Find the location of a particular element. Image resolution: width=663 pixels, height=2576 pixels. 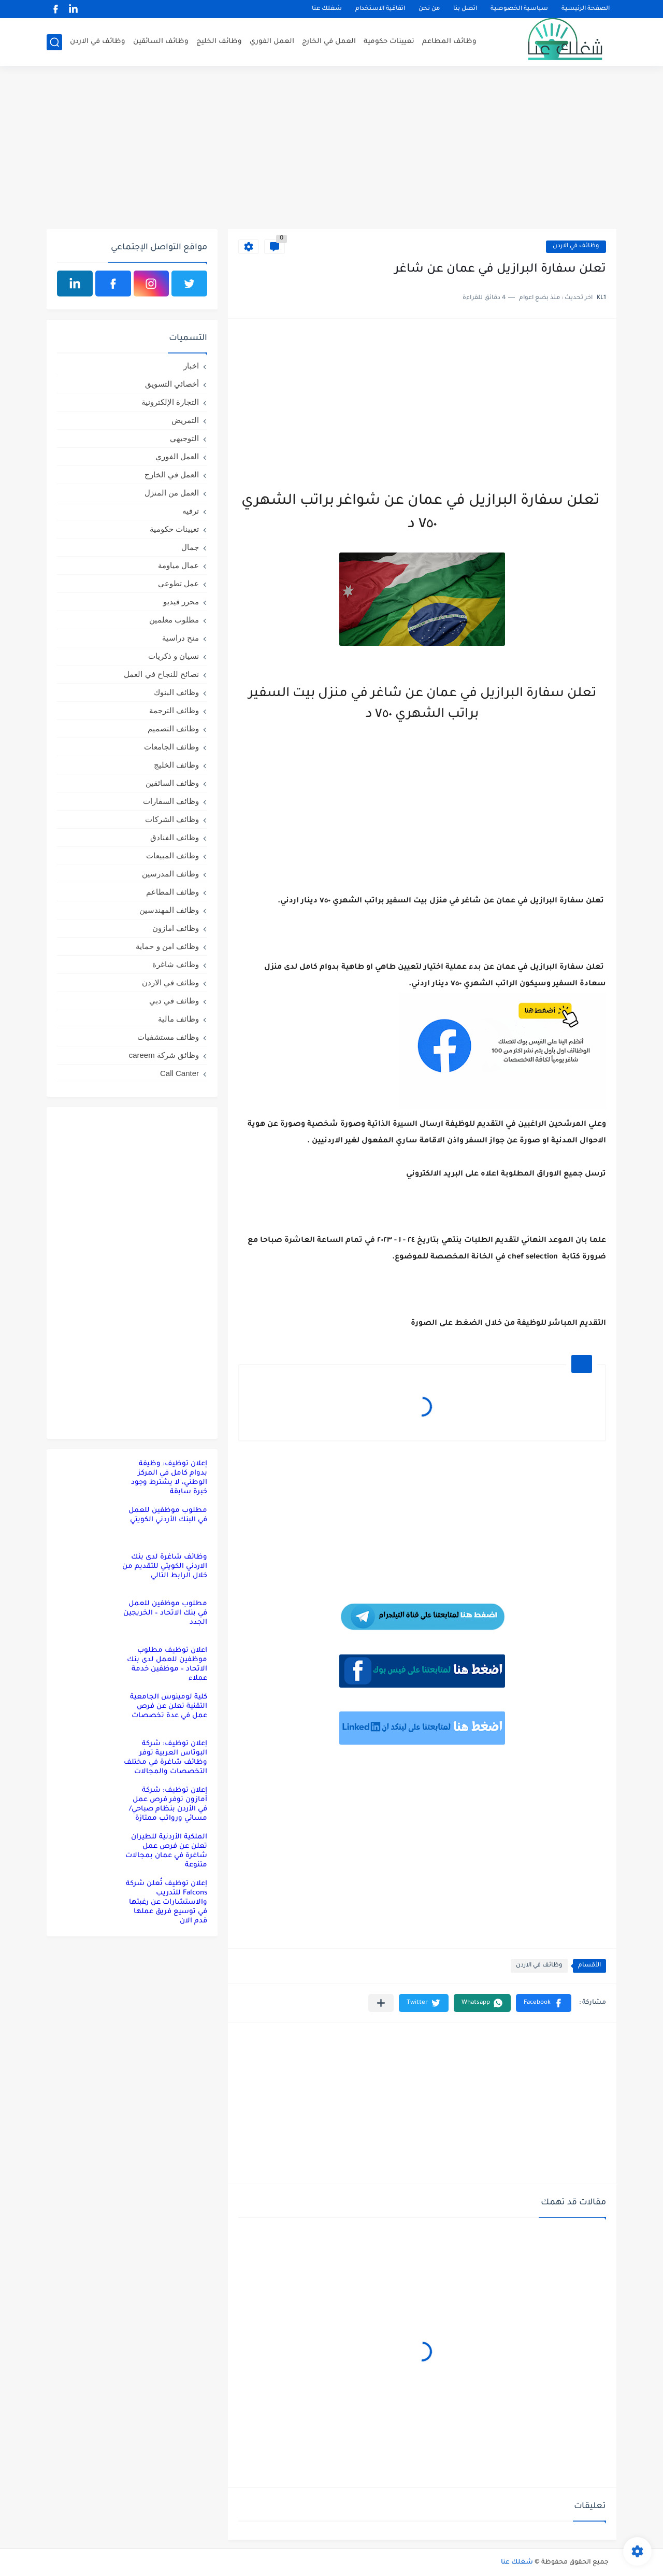

التجارة الإلكترونية is located at coordinates (170, 402).